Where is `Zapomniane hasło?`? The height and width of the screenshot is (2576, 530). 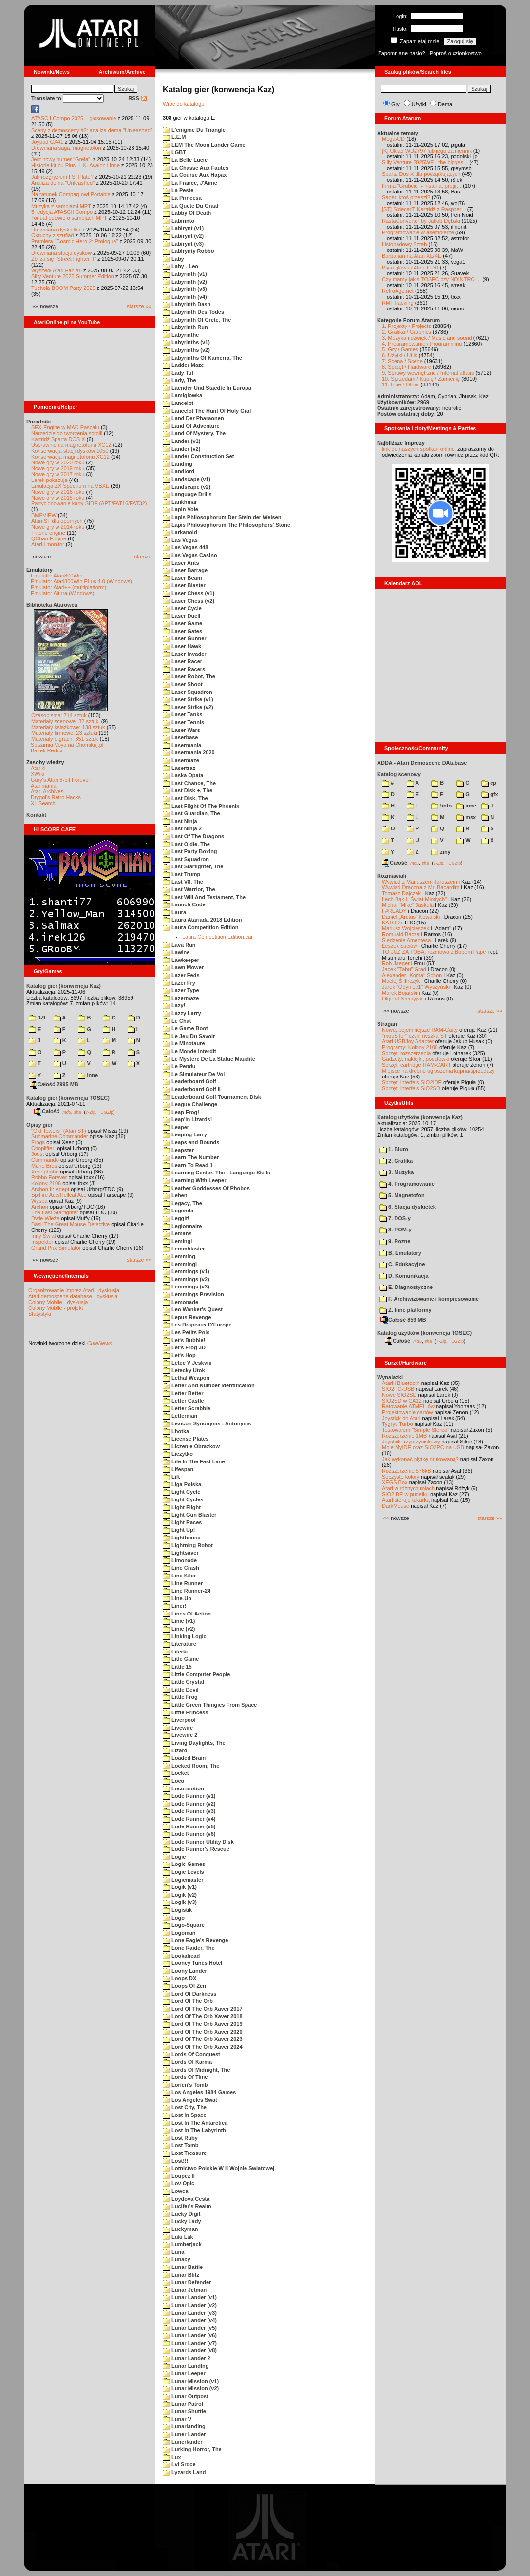 Zapomniane hasło? is located at coordinates (401, 53).